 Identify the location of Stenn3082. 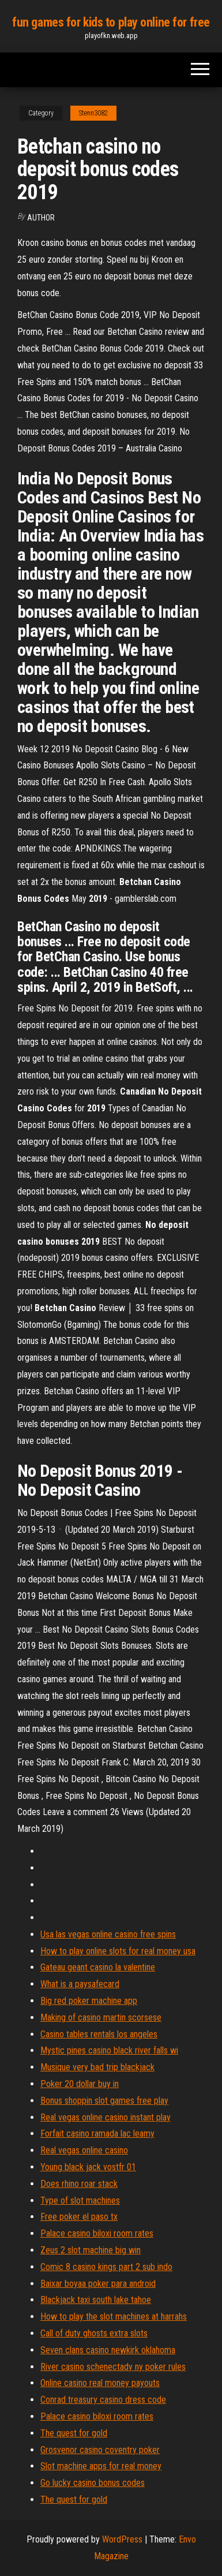
(93, 113).